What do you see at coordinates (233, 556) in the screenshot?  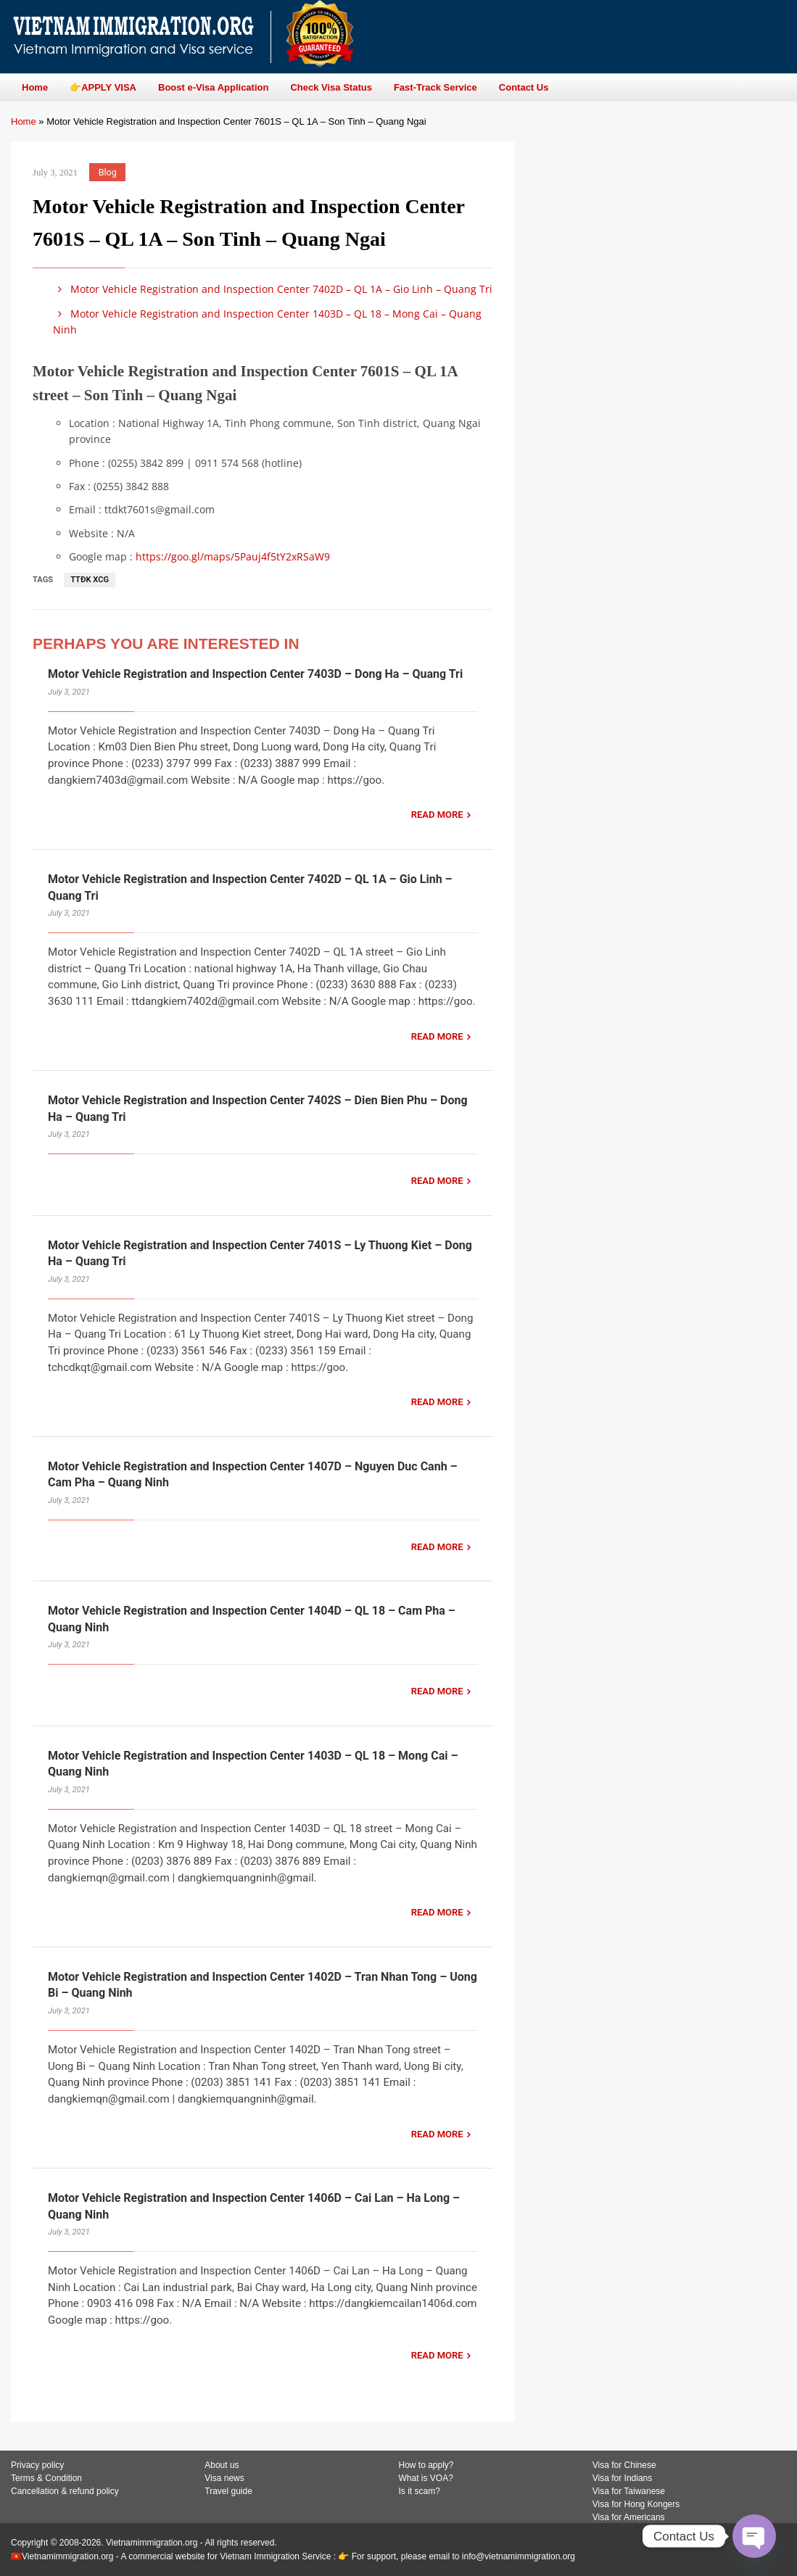 I see `https://goo.gl/maps/5Pauj4f5tY2xRSaW9` at bounding box center [233, 556].